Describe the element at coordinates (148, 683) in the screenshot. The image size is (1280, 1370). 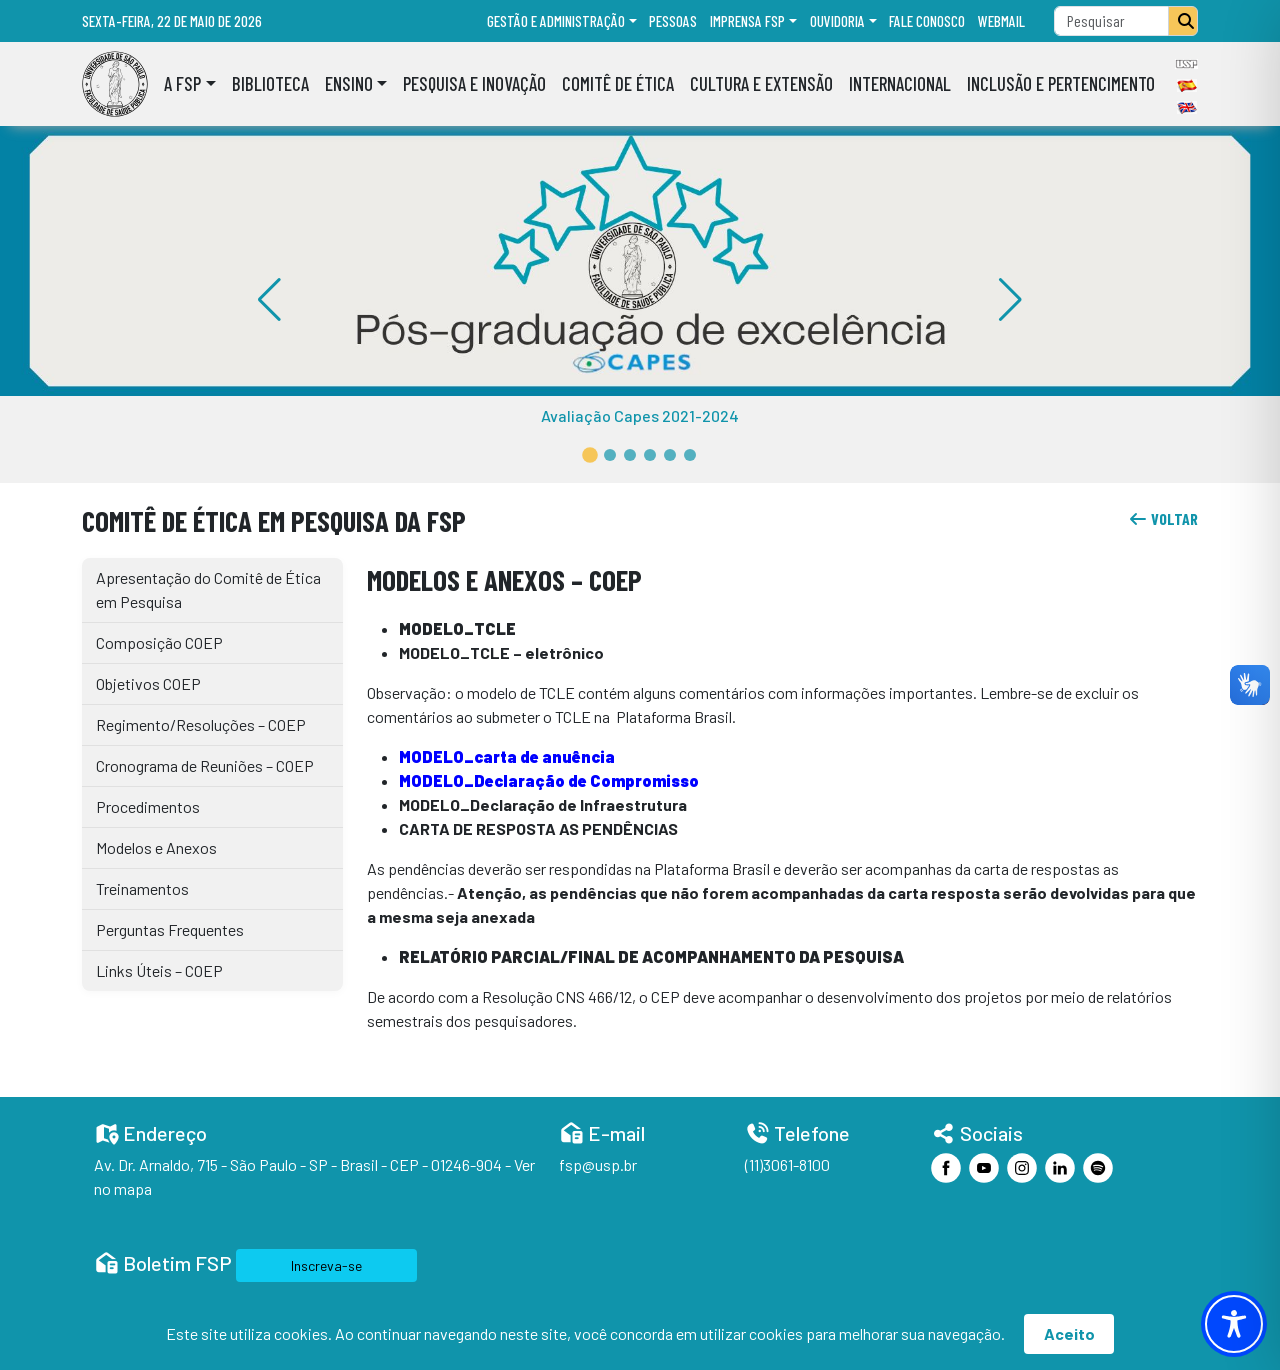
I see `Objetivos COEP` at that location.